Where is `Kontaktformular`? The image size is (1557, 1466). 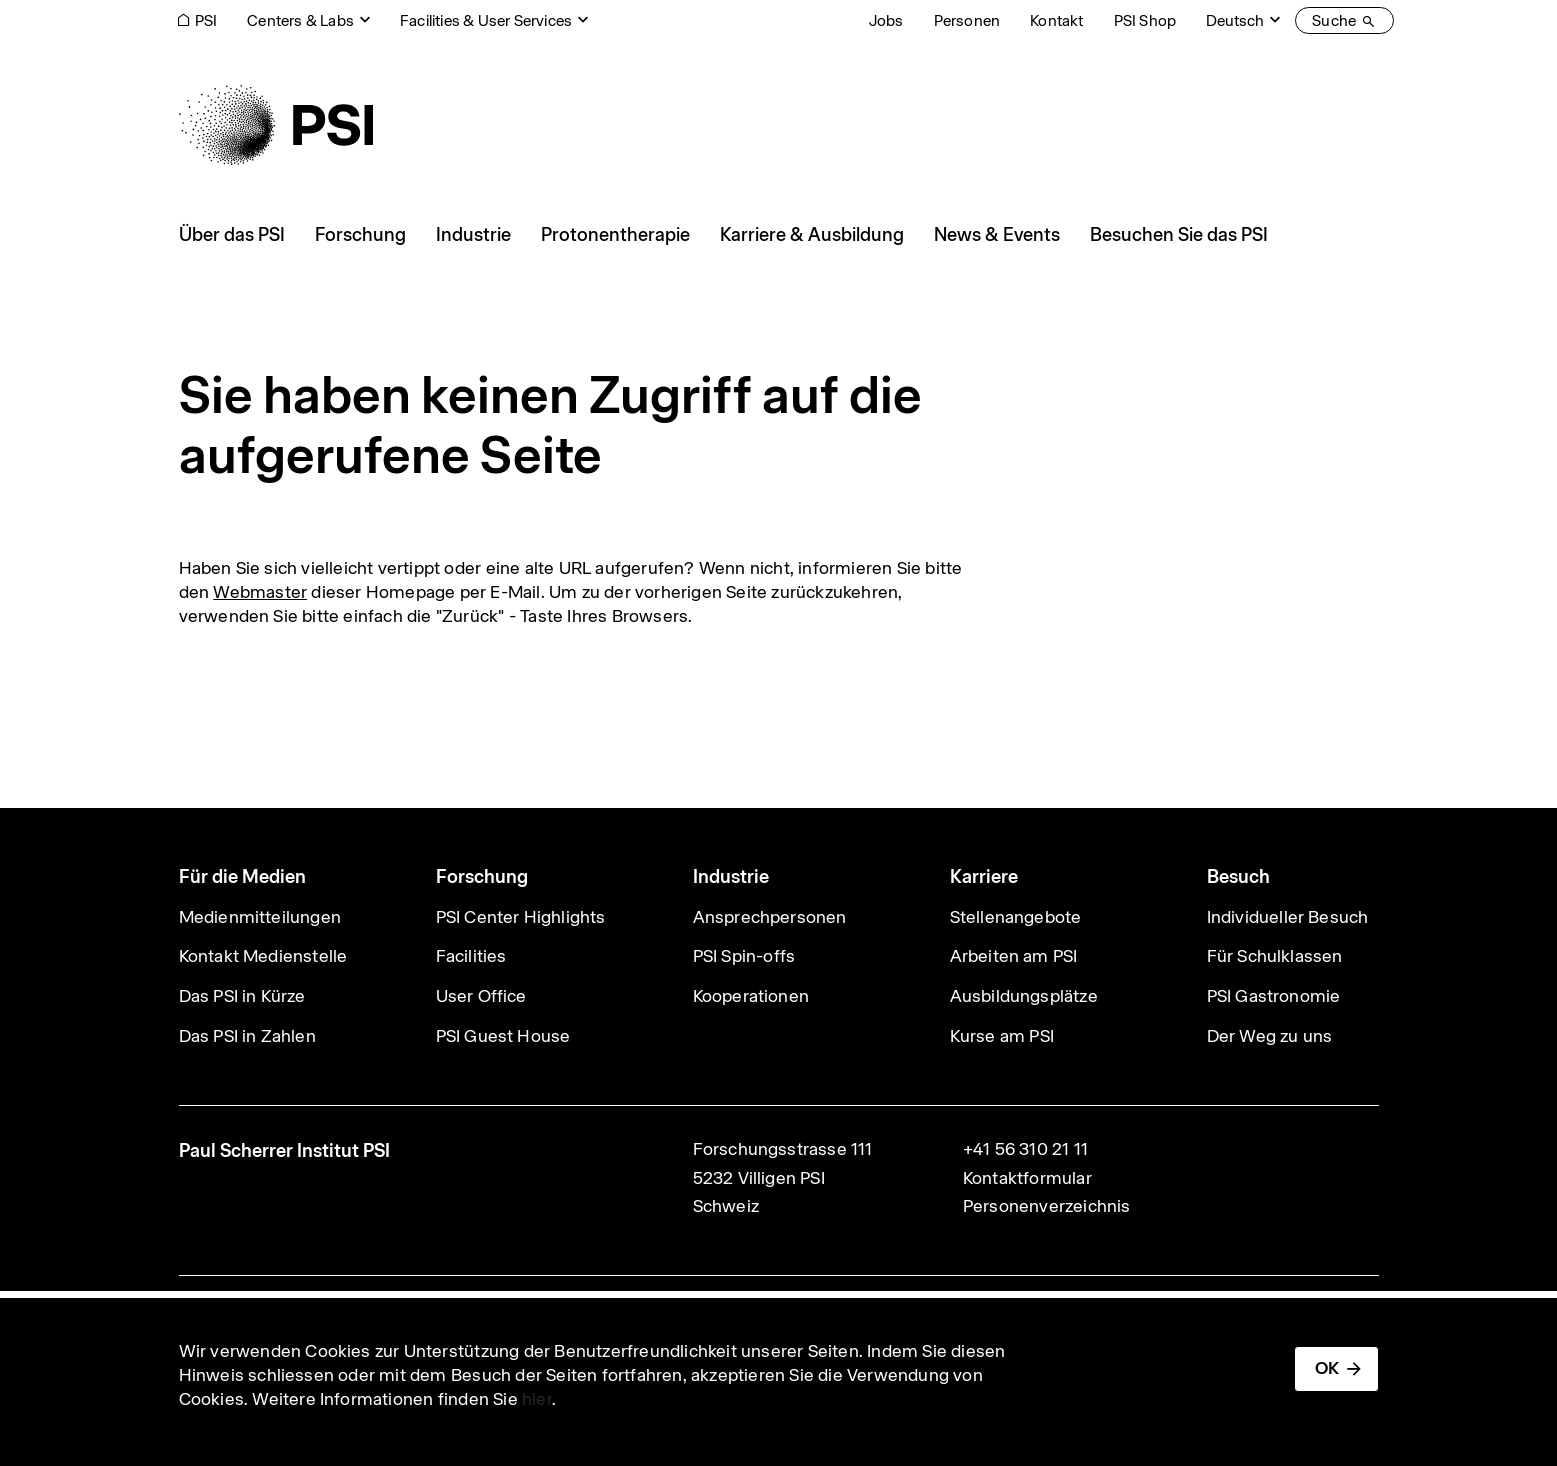
Kontaktformular is located at coordinates (1027, 1178).